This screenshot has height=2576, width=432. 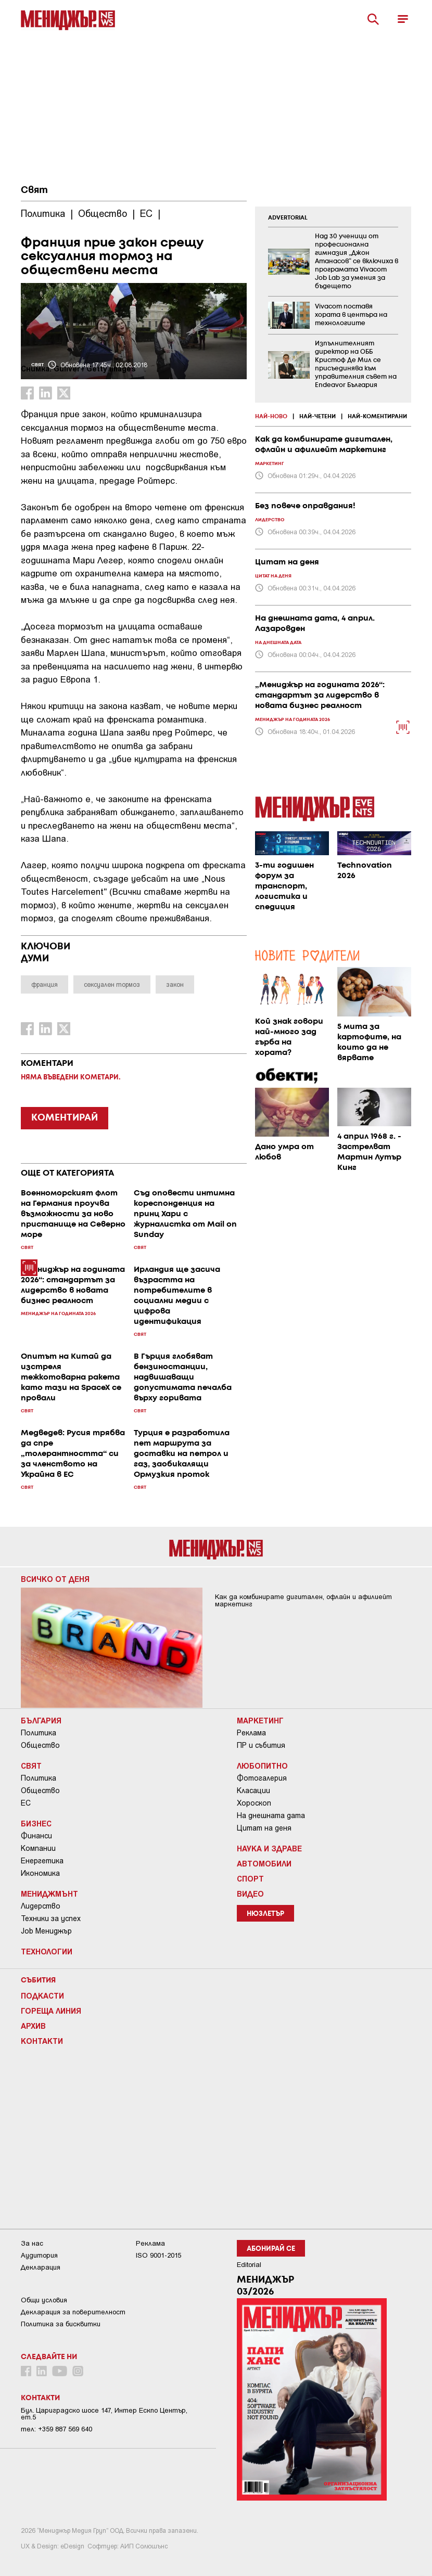 I want to click on тел: +359 887 569 640, so click(x=56, y=2429).